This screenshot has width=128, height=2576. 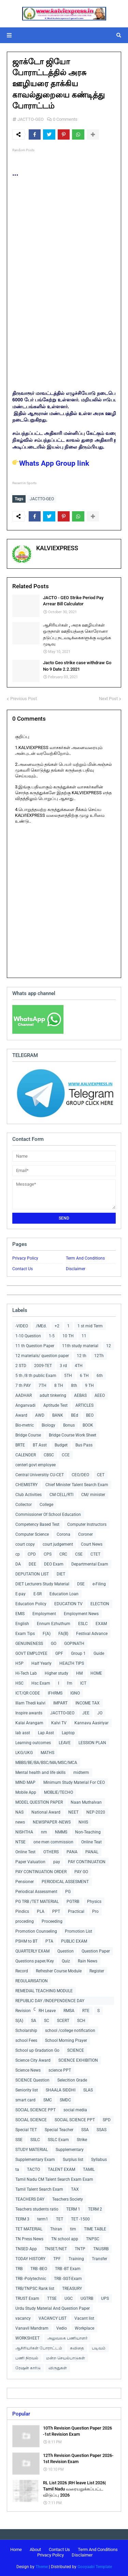 What do you see at coordinates (96, 1971) in the screenshot?
I see `Register` at bounding box center [96, 1971].